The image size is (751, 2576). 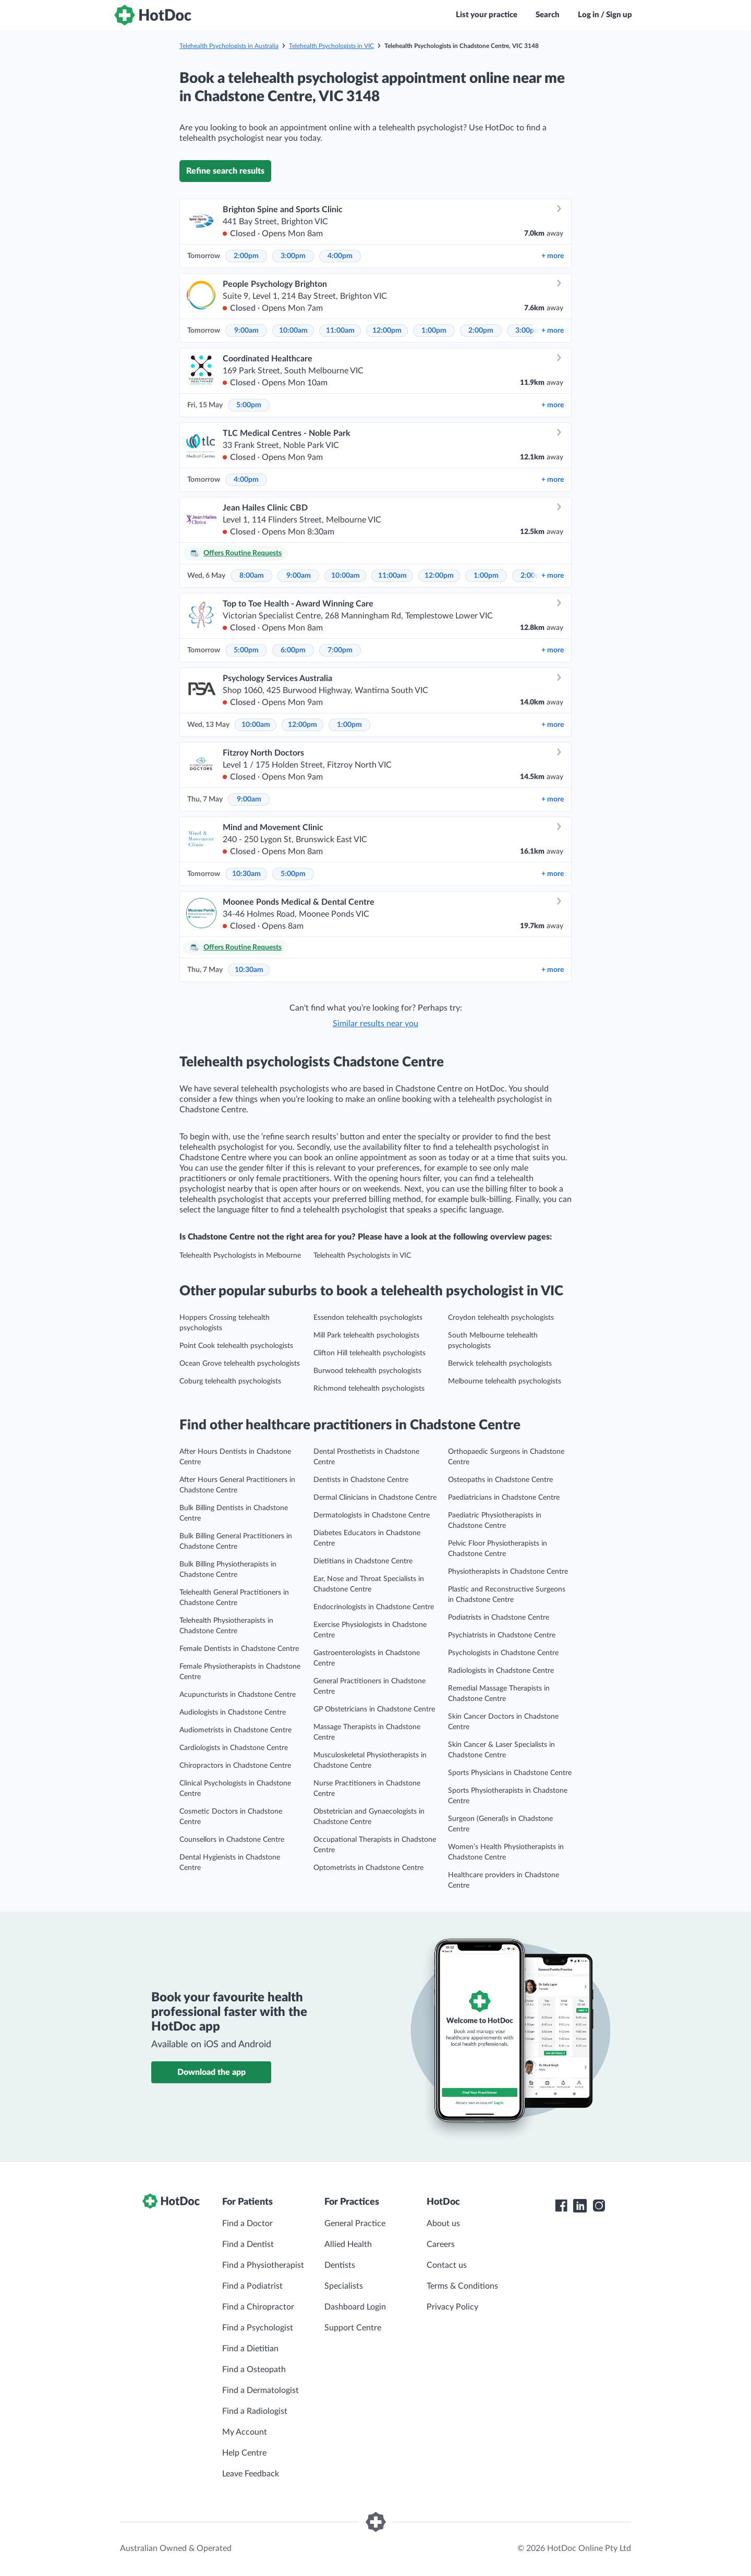 I want to click on Psychiatrists in Chadstone Centre, so click(x=501, y=1635).